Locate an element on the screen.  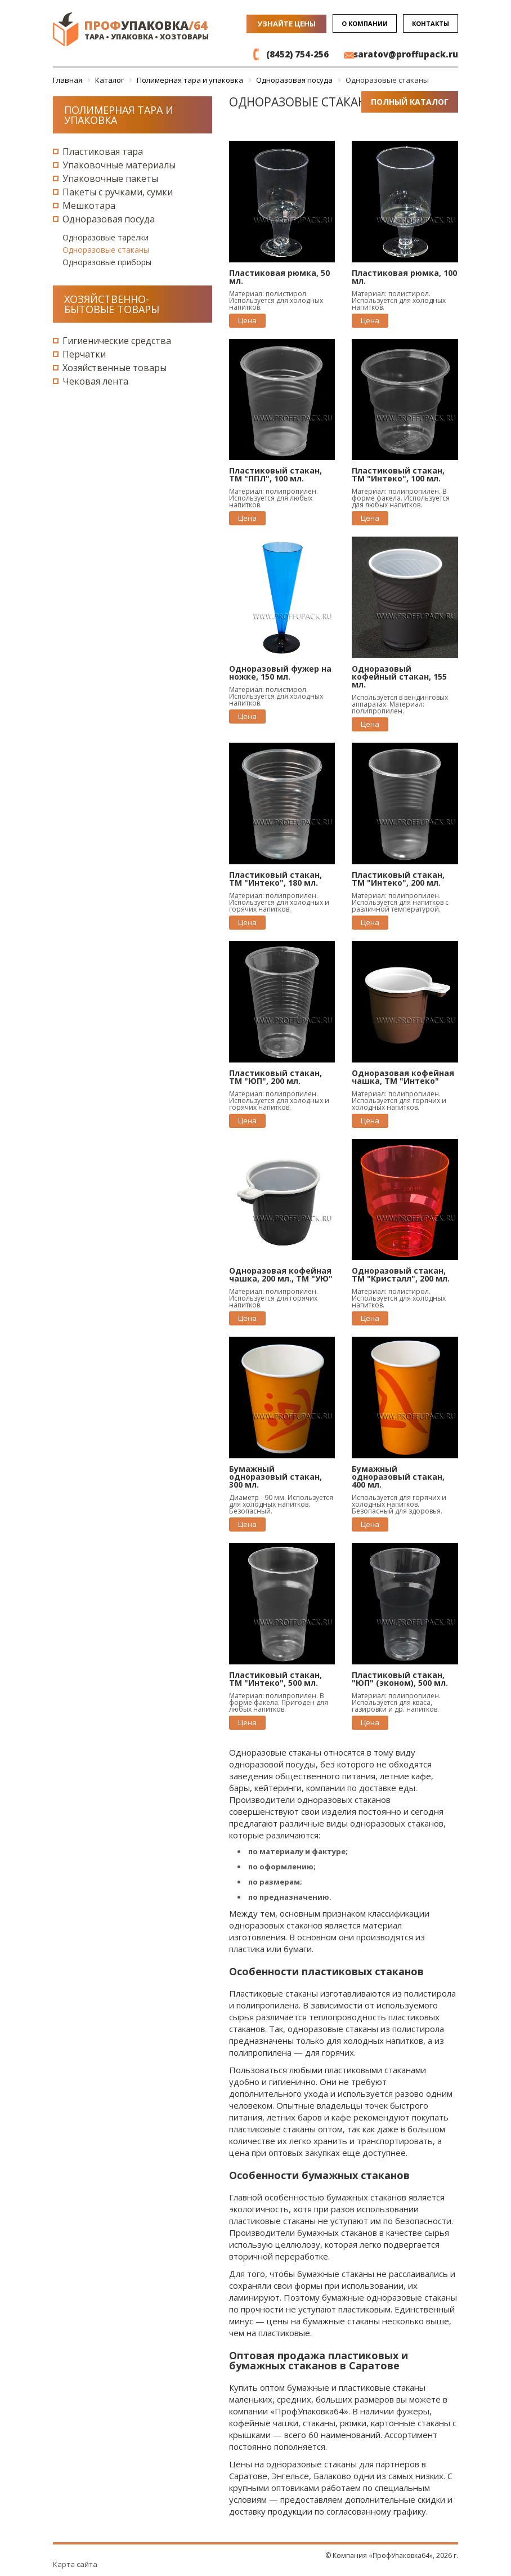
Чековая лента is located at coordinates (95, 381).